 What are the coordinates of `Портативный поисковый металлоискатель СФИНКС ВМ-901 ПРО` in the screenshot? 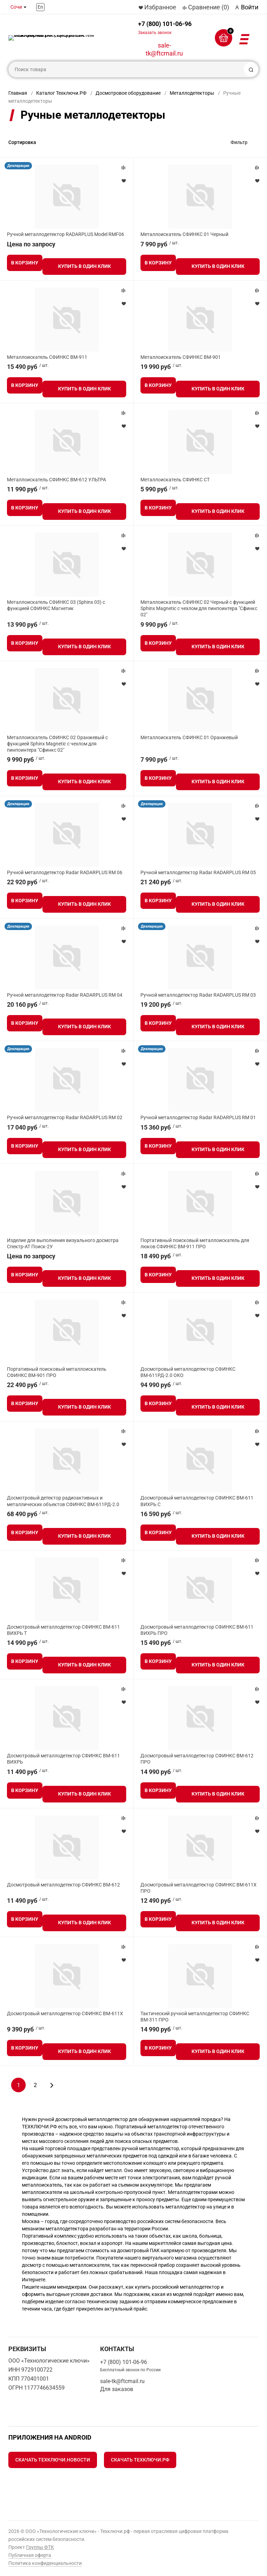 It's located at (56, 1372).